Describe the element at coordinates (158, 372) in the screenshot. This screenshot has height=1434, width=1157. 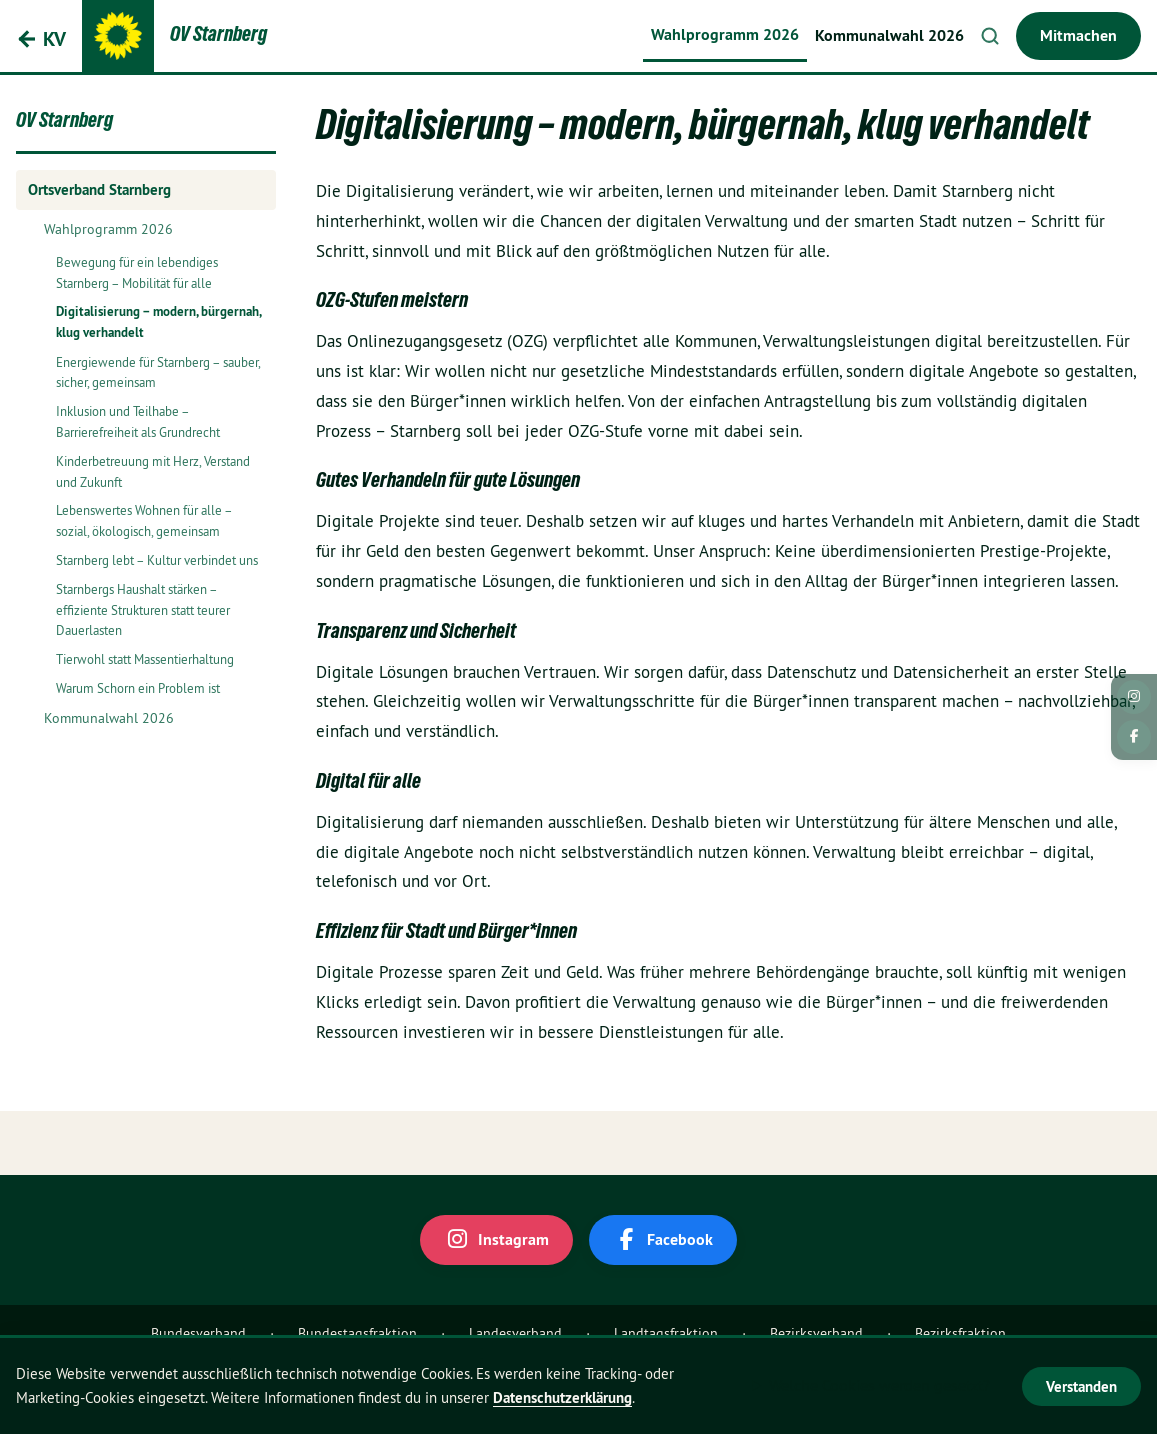
I see `Energiewende für Starnberg – sauber, sicher, gemeinsam` at that location.